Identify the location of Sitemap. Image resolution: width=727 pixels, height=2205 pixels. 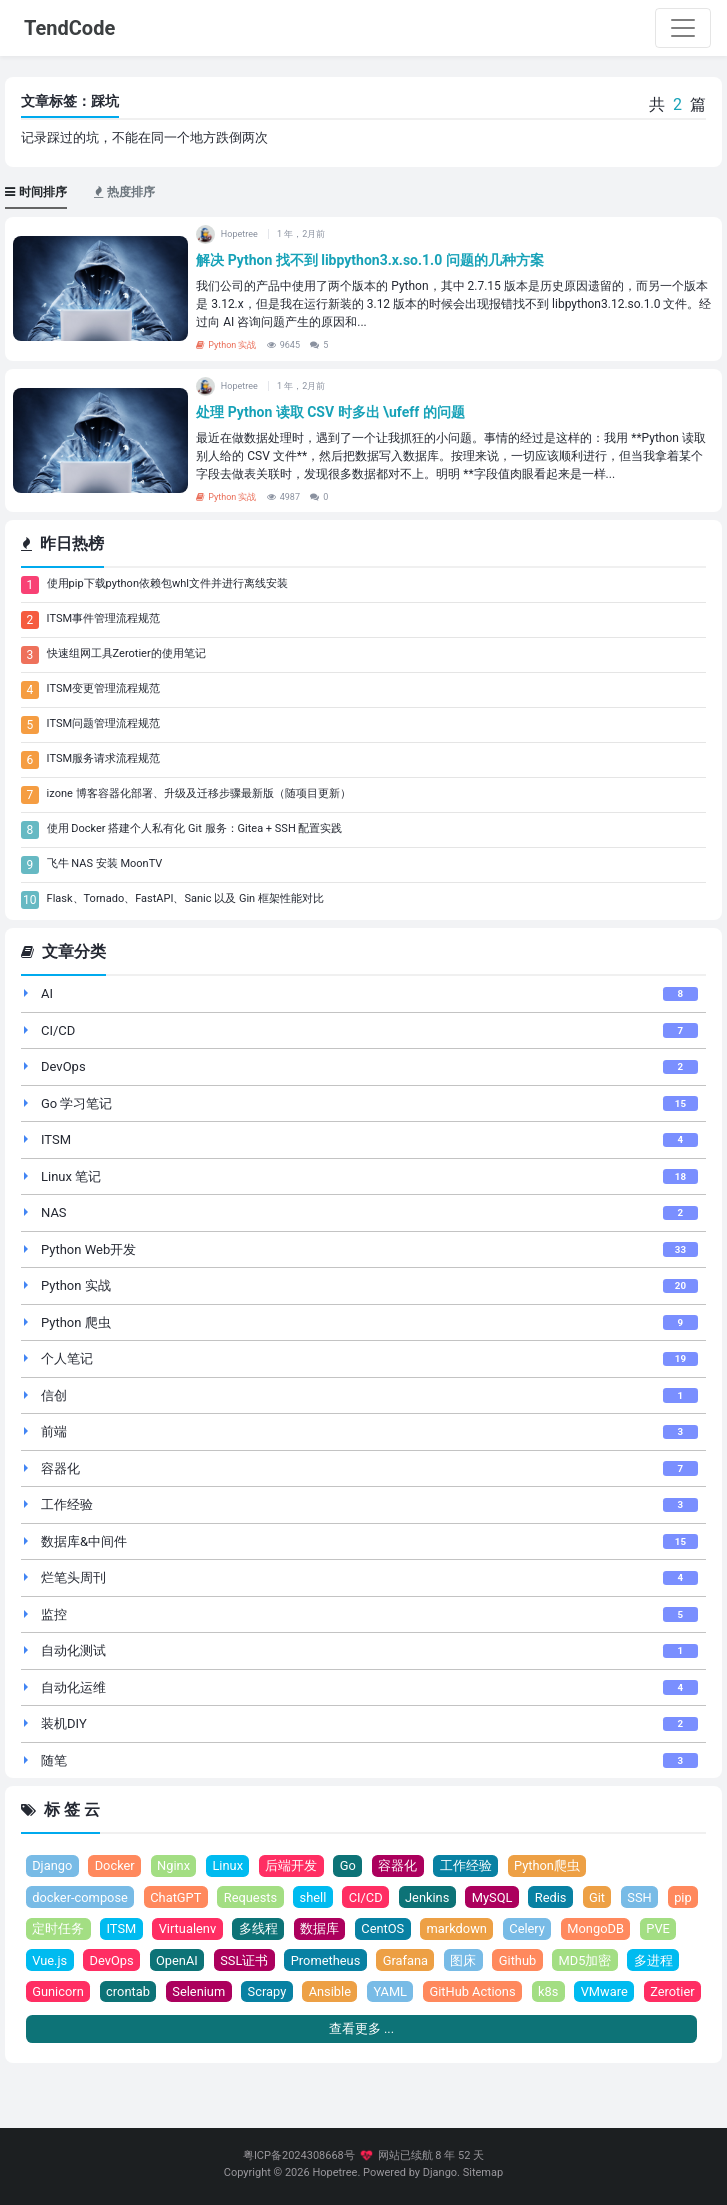
(483, 2172).